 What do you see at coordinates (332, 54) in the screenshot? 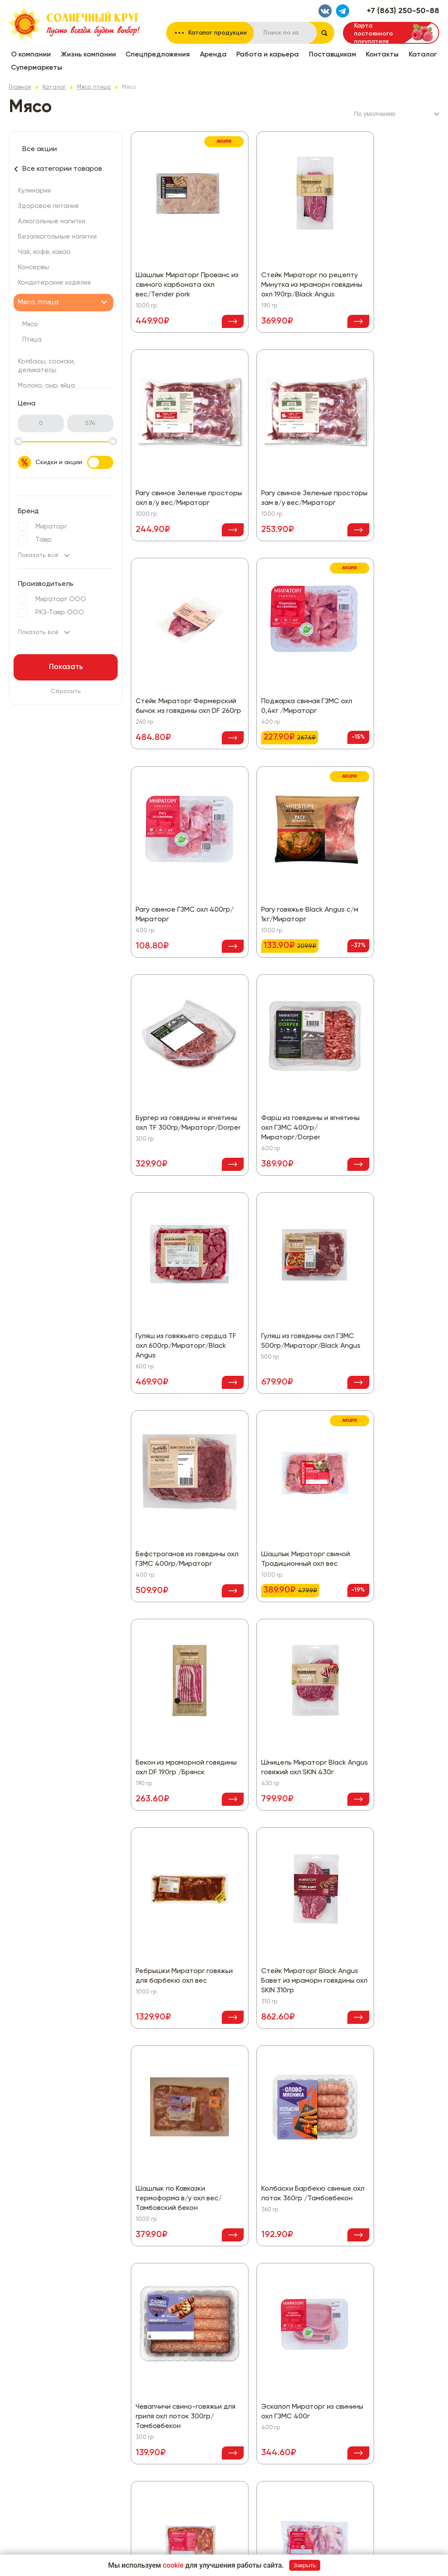
I see `Поставщикам` at bounding box center [332, 54].